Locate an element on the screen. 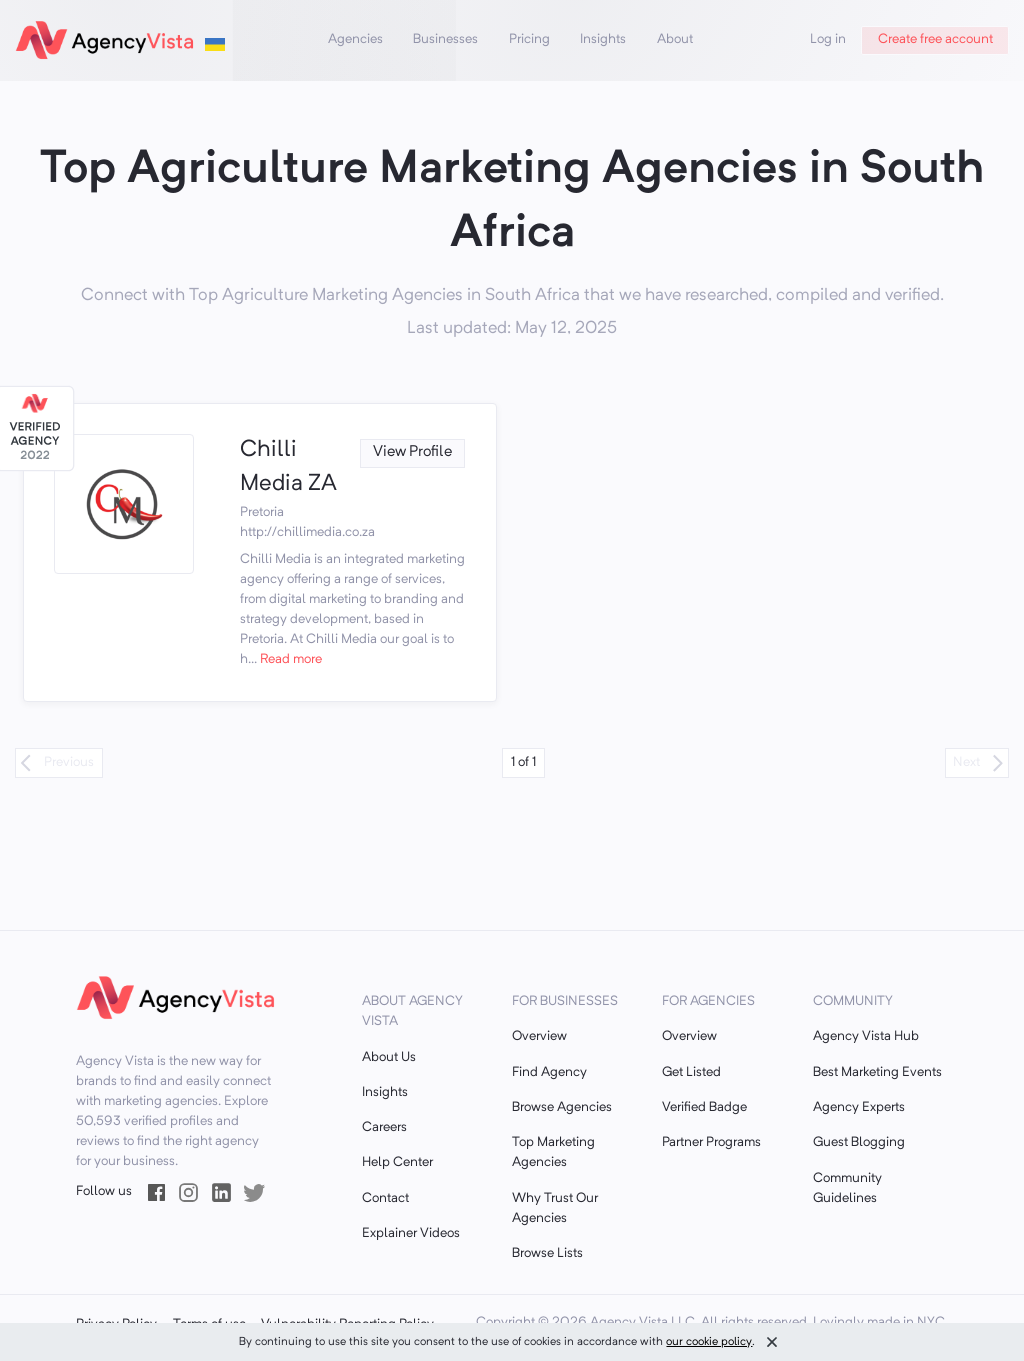 The height and width of the screenshot is (1361, 1024). Partner Programs is located at coordinates (711, 1142).